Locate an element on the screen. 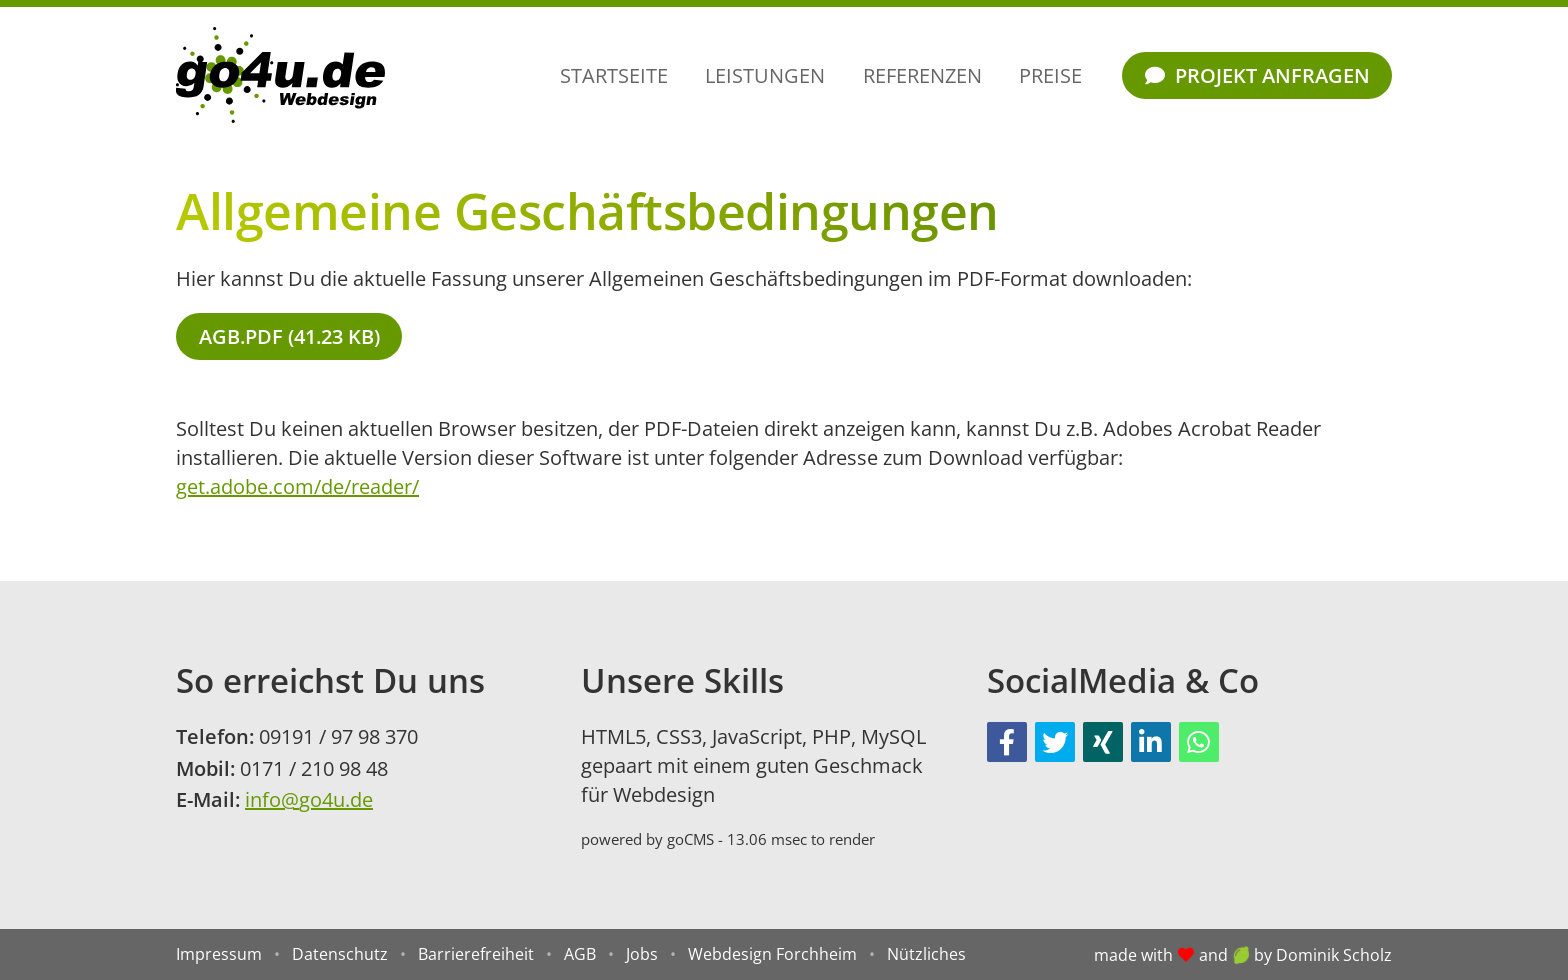  Webdesign Forchheim is located at coordinates (772, 954).